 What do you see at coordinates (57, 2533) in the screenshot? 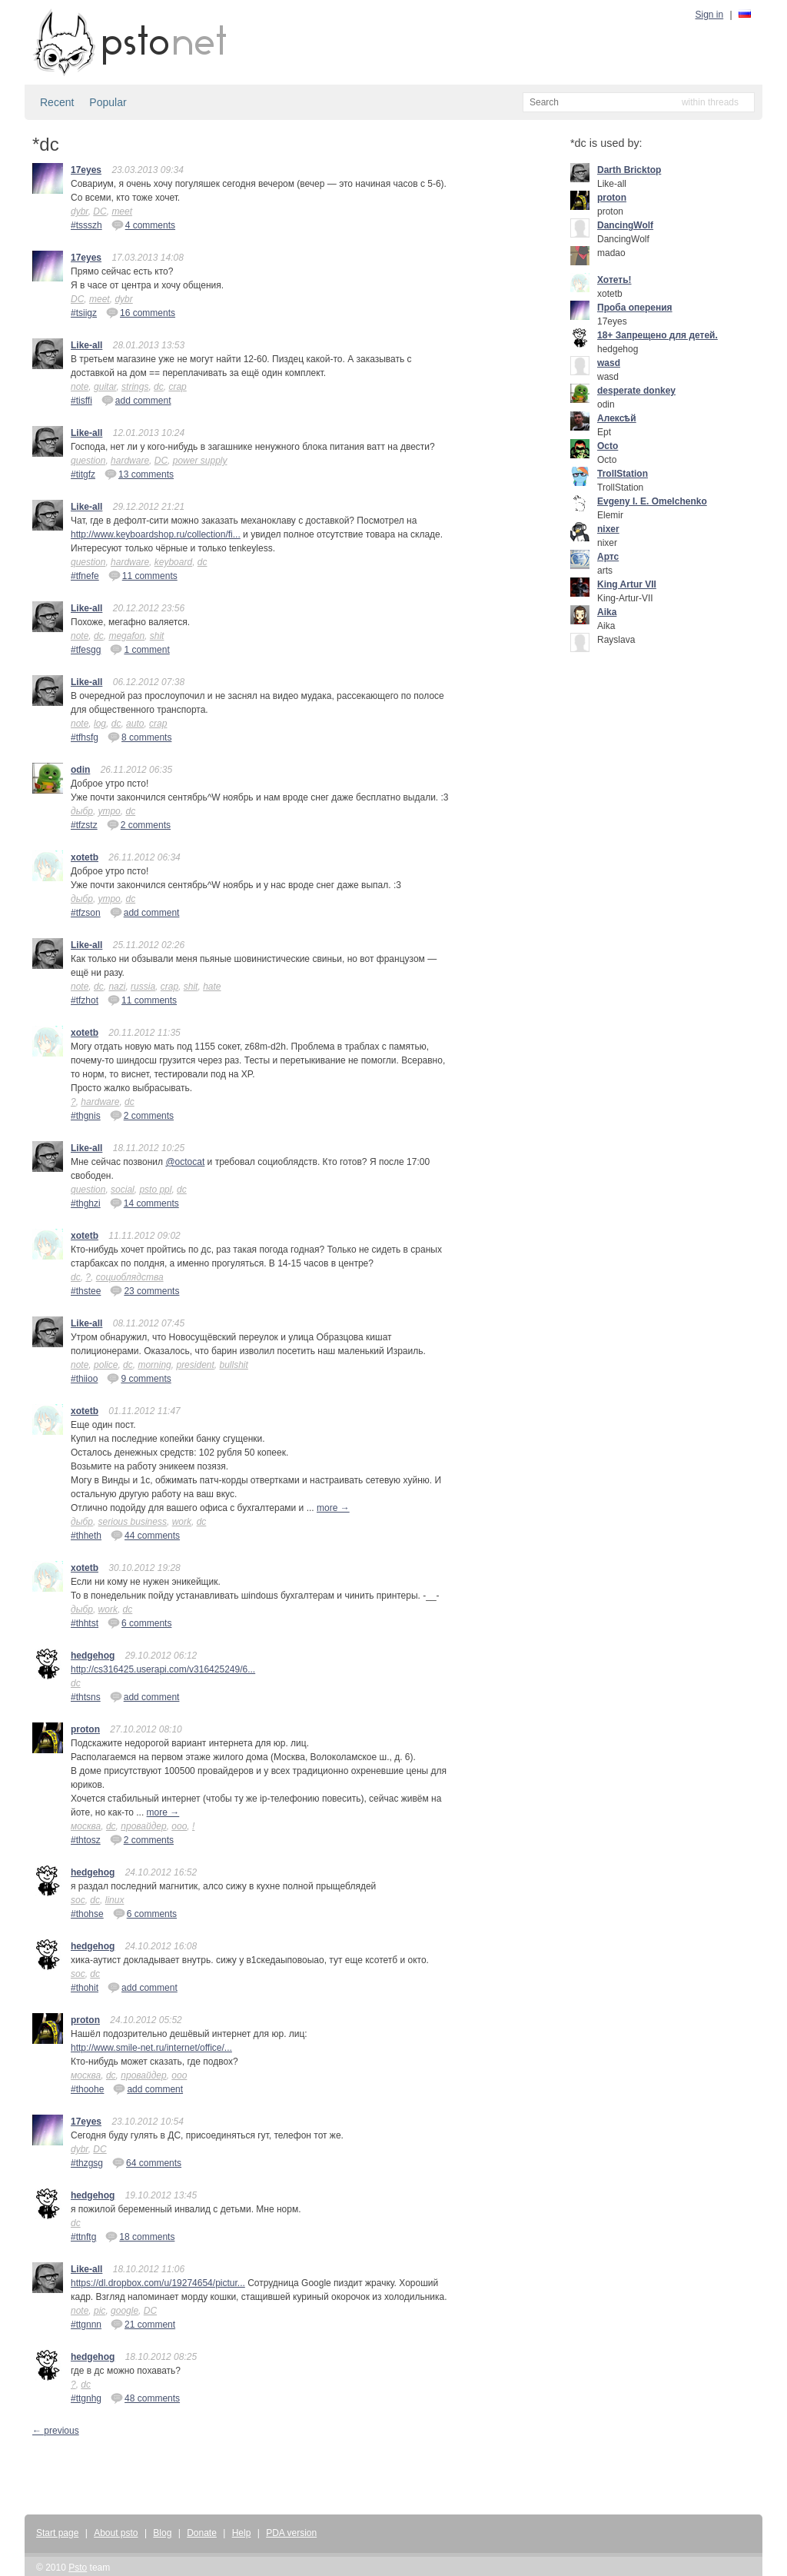
I see `Start page` at bounding box center [57, 2533].